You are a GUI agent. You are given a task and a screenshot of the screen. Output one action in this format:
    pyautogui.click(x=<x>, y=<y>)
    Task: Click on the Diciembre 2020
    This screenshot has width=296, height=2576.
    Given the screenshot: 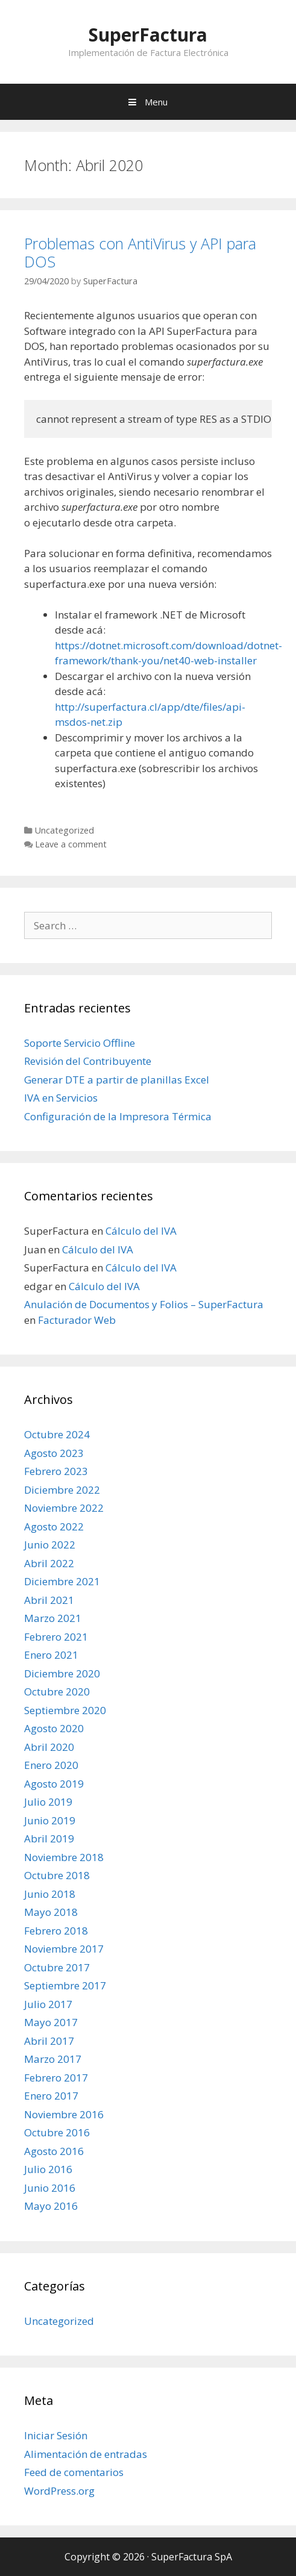 What is the action you would take?
    pyautogui.click(x=62, y=1673)
    